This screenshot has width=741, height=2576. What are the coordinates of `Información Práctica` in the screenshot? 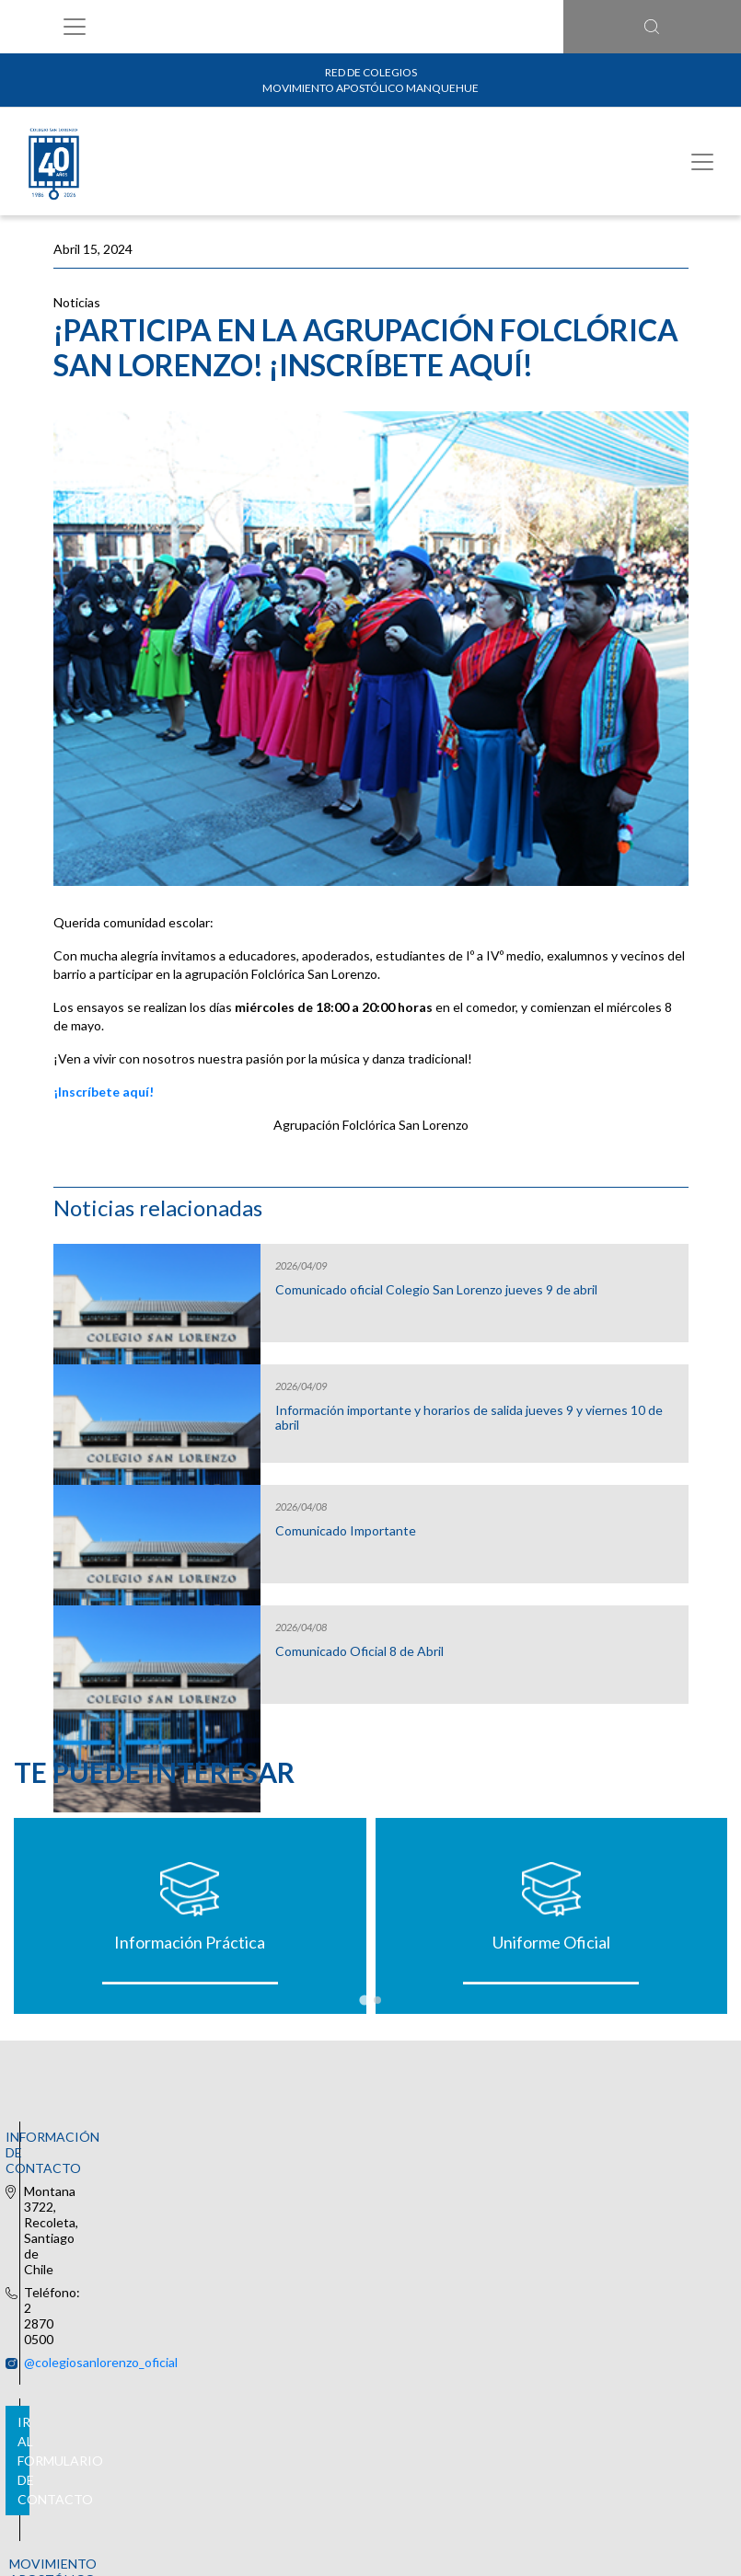 It's located at (189, 1942).